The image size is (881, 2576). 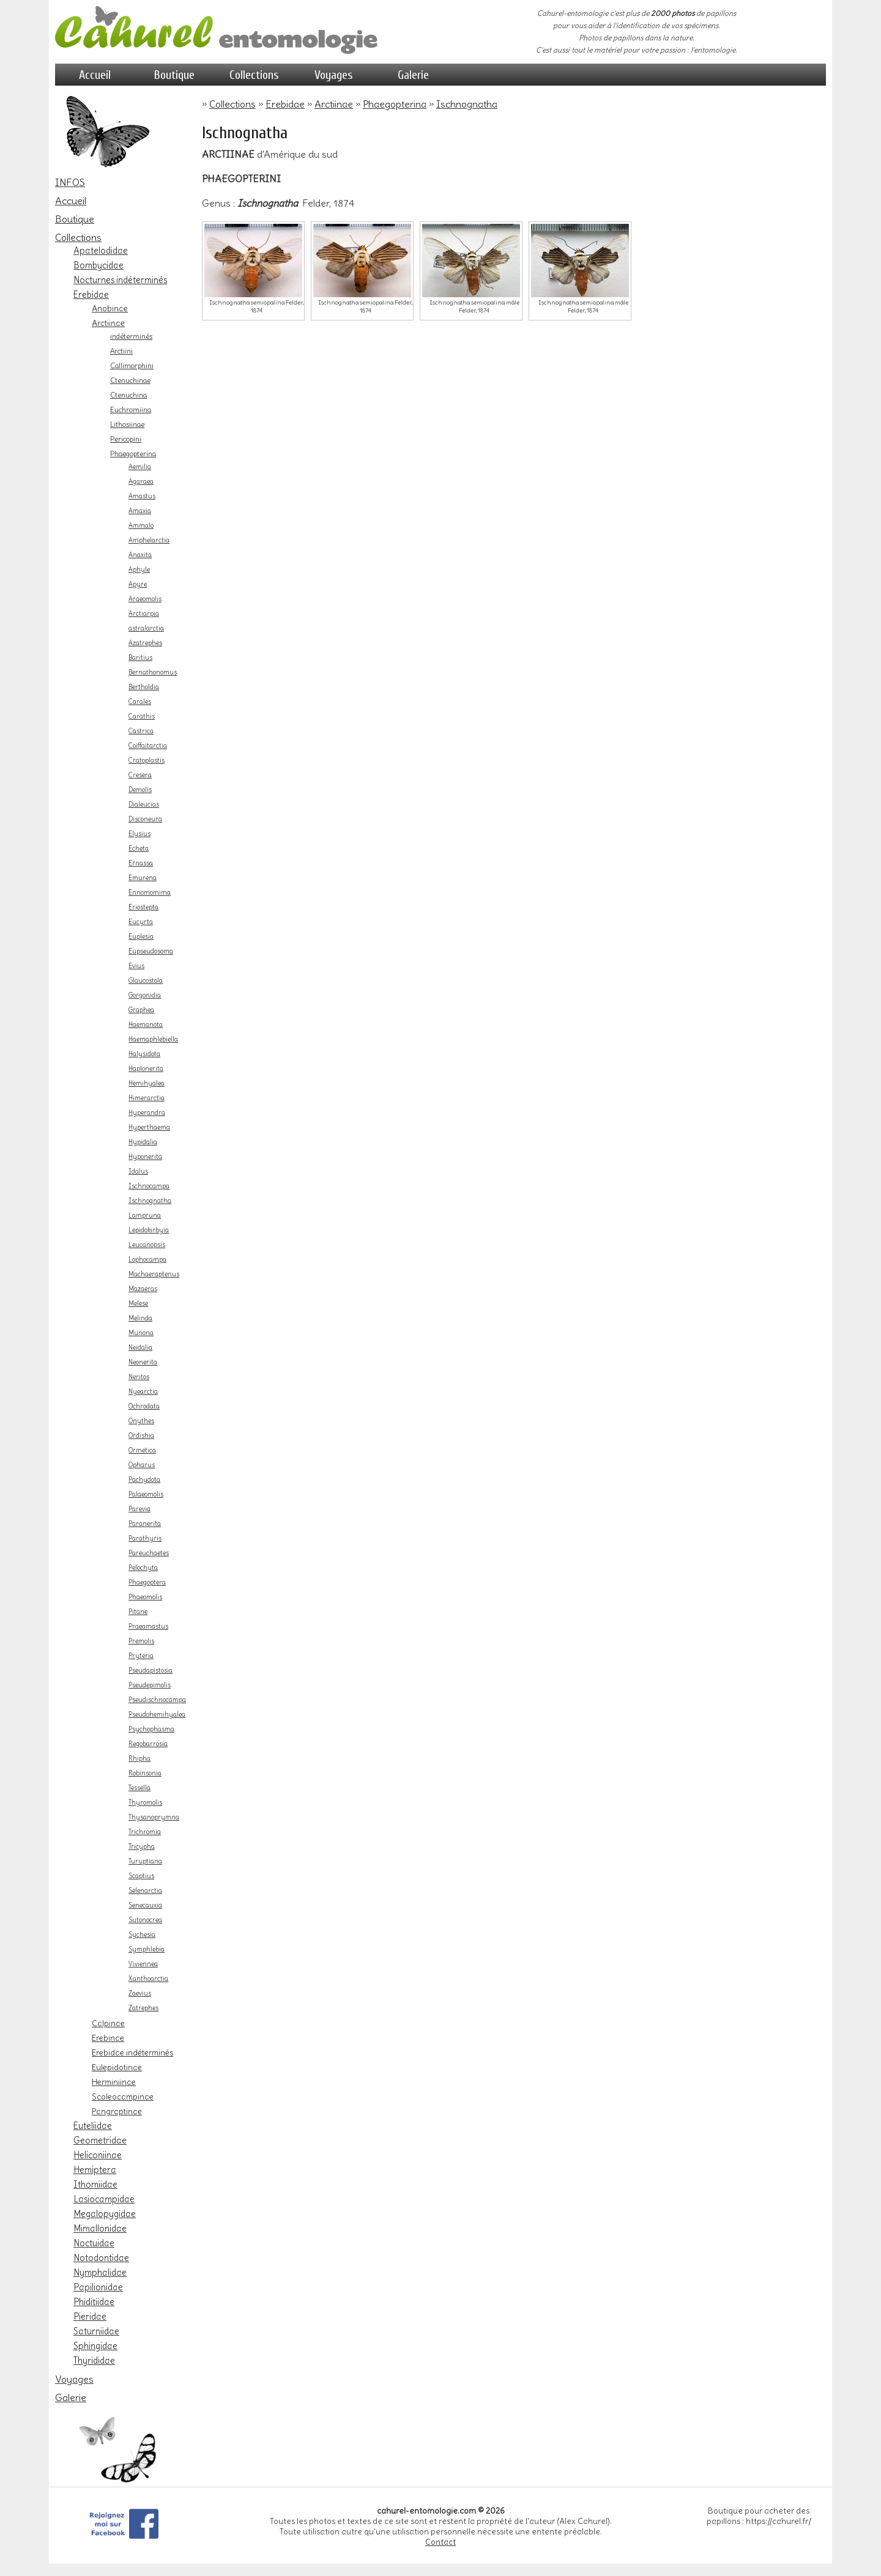 What do you see at coordinates (148, 1744) in the screenshot?
I see `Regobarrosia` at bounding box center [148, 1744].